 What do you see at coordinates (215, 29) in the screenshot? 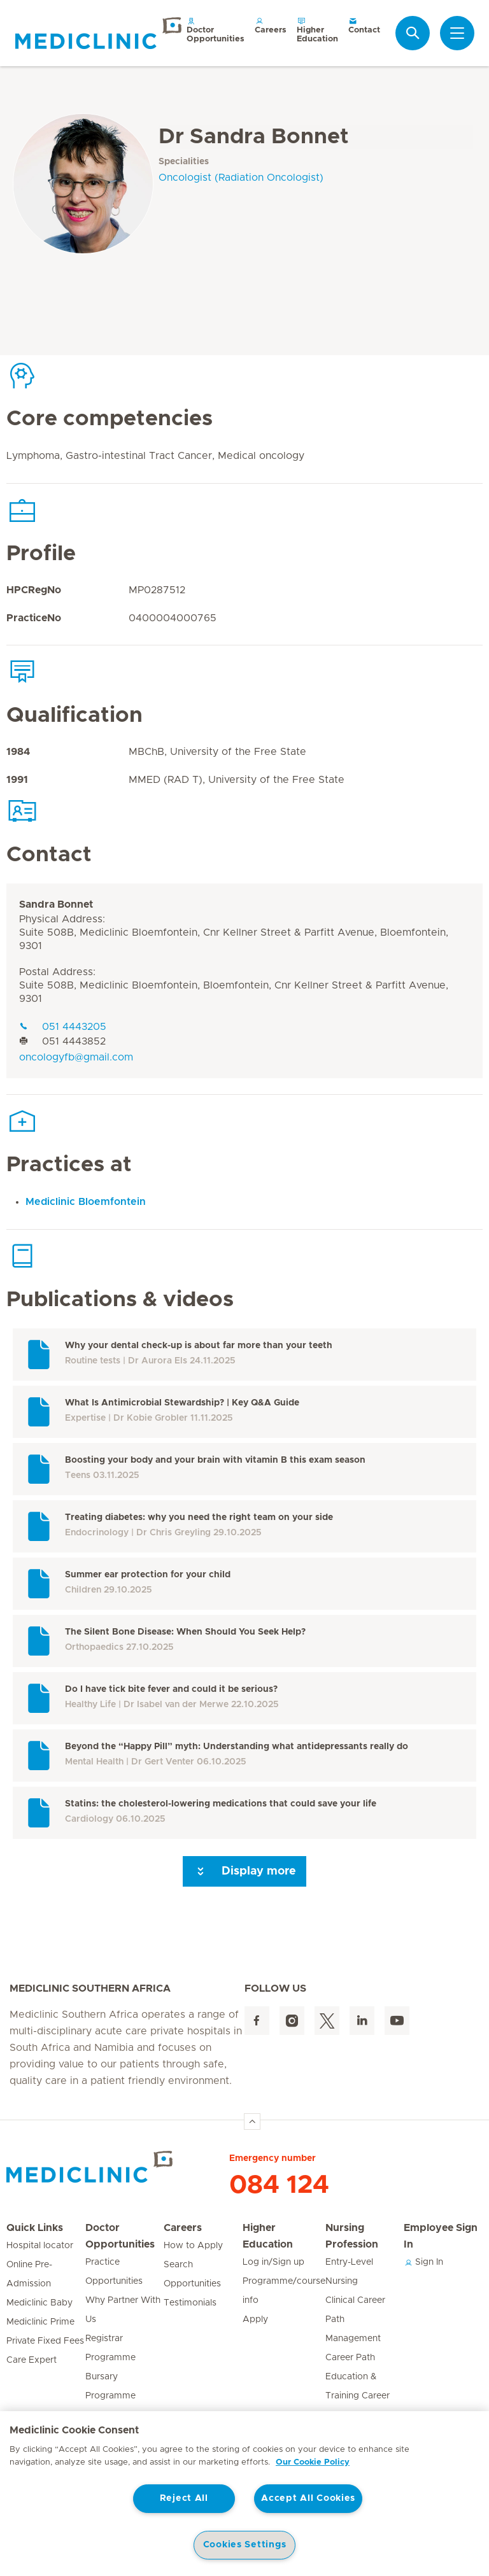
I see `Doctor Opportunities` at bounding box center [215, 29].